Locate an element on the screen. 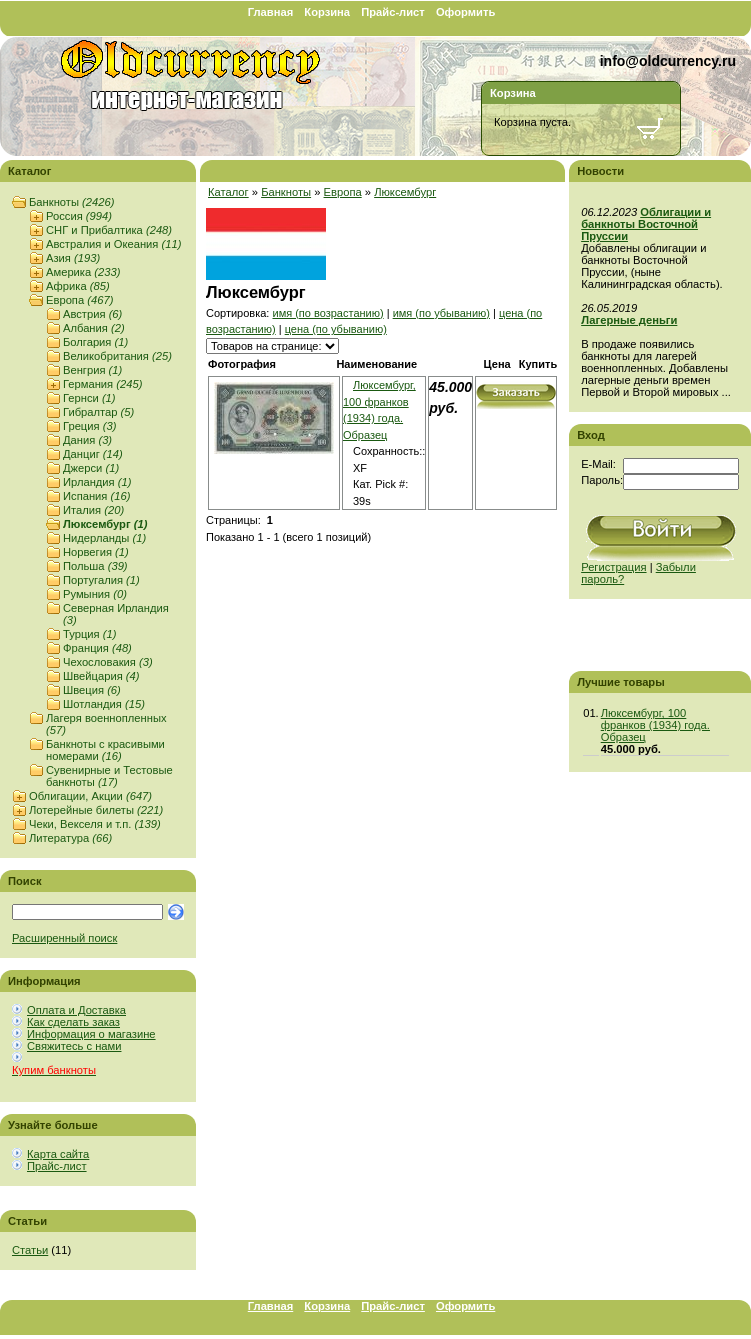 The height and width of the screenshot is (1339, 751). Швеция is located at coordinates (92, 690).